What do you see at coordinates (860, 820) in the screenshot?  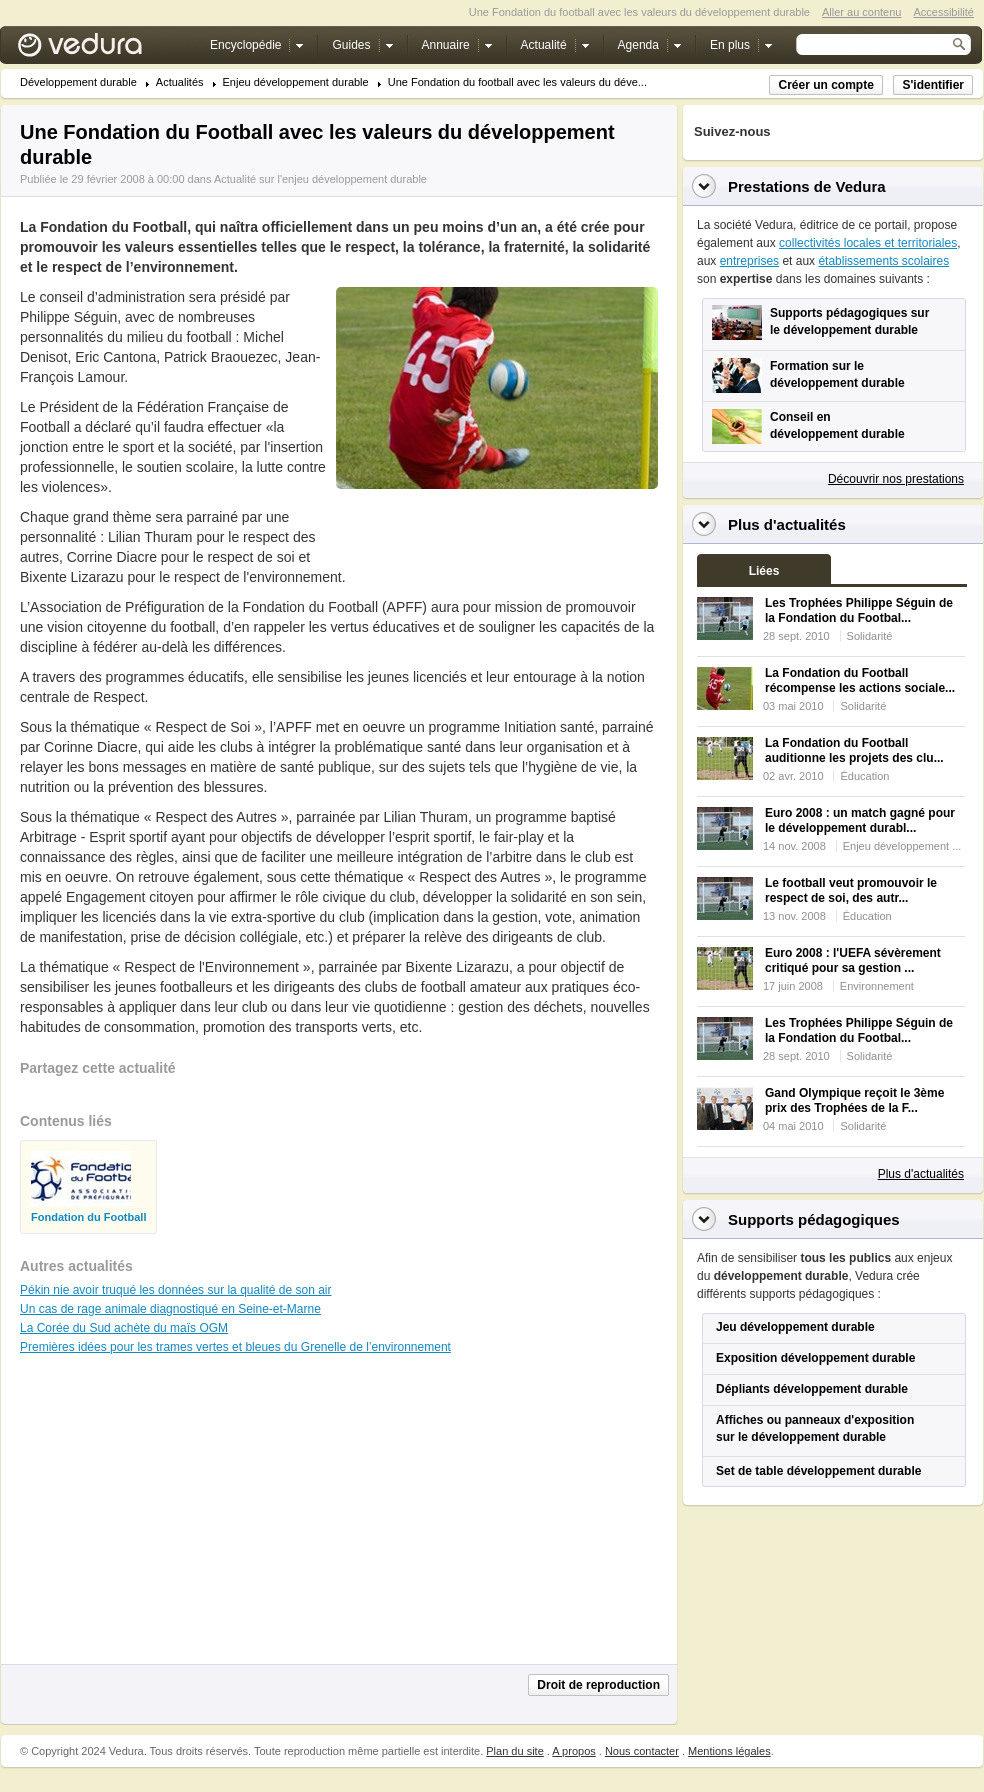 I see `Euro 2008 : un match gagné pour le développement durabl...` at bounding box center [860, 820].